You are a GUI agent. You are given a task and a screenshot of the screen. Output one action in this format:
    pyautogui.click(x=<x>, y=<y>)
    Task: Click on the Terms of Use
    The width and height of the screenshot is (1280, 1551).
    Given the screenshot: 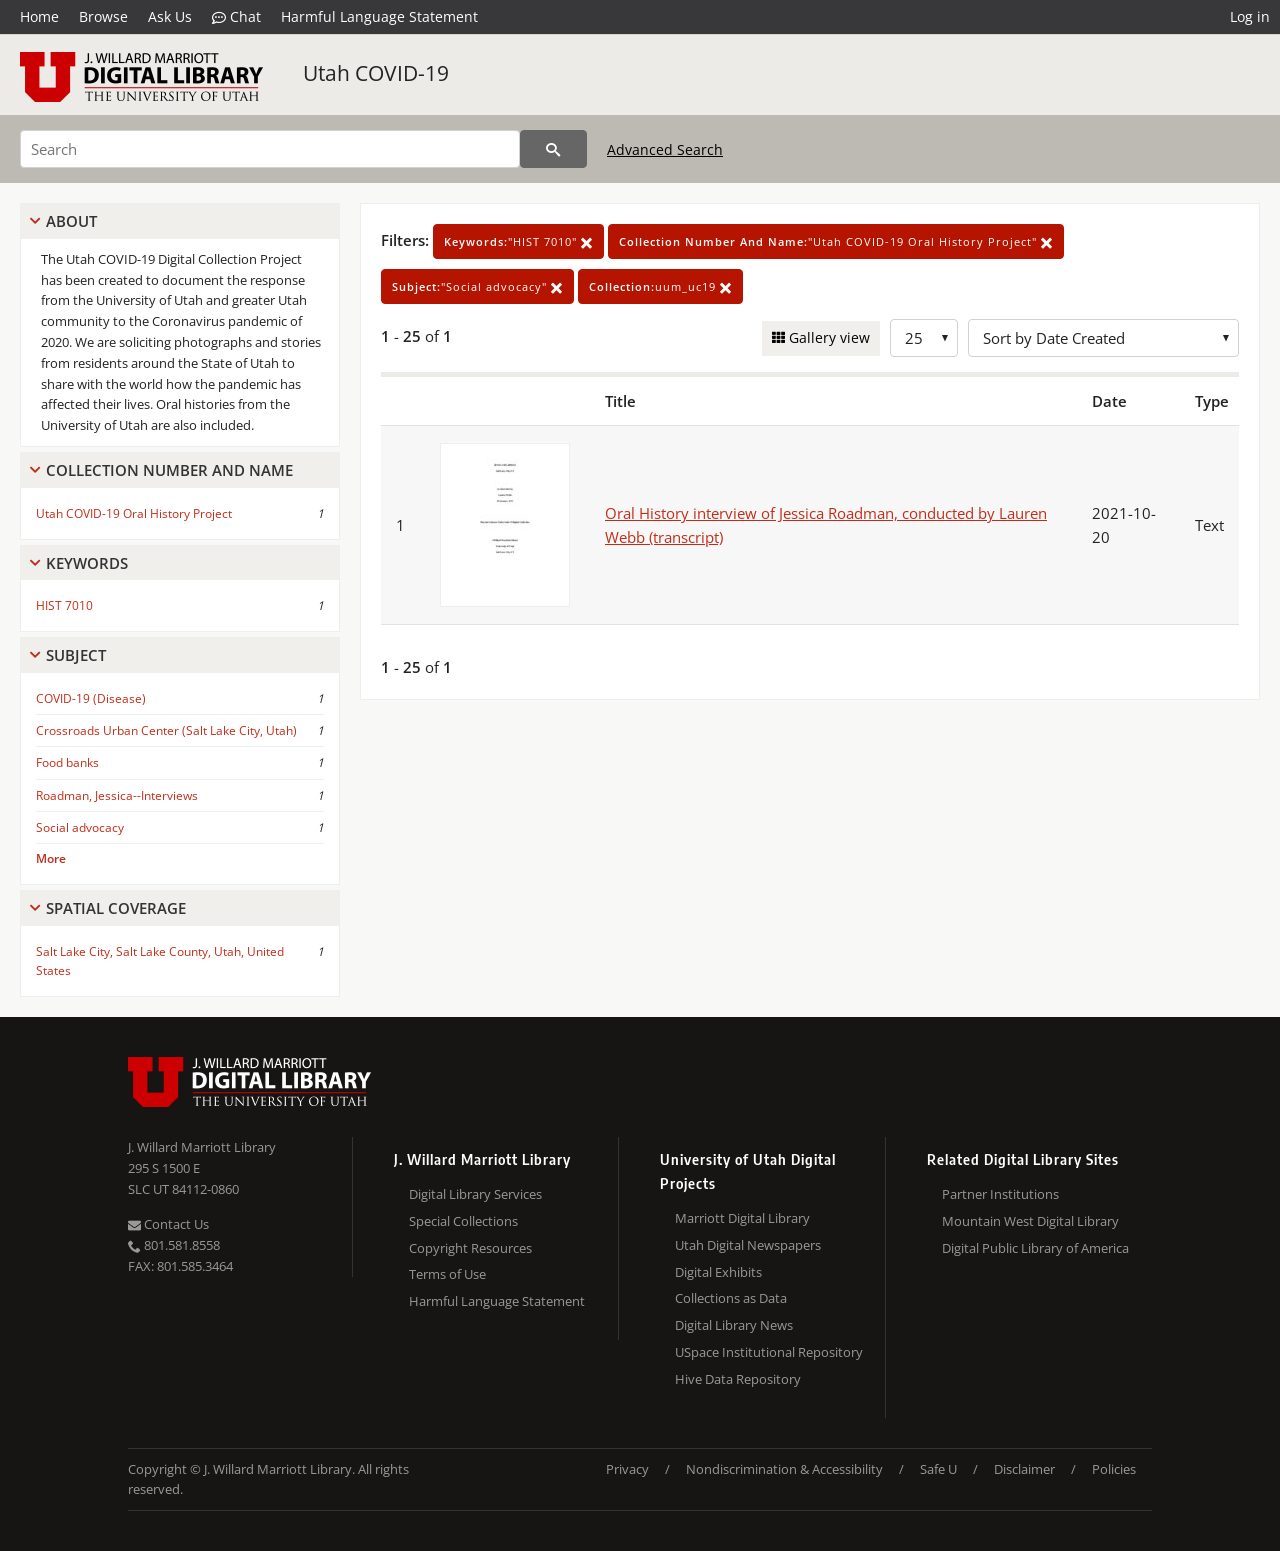 What is the action you would take?
    pyautogui.click(x=447, y=1274)
    